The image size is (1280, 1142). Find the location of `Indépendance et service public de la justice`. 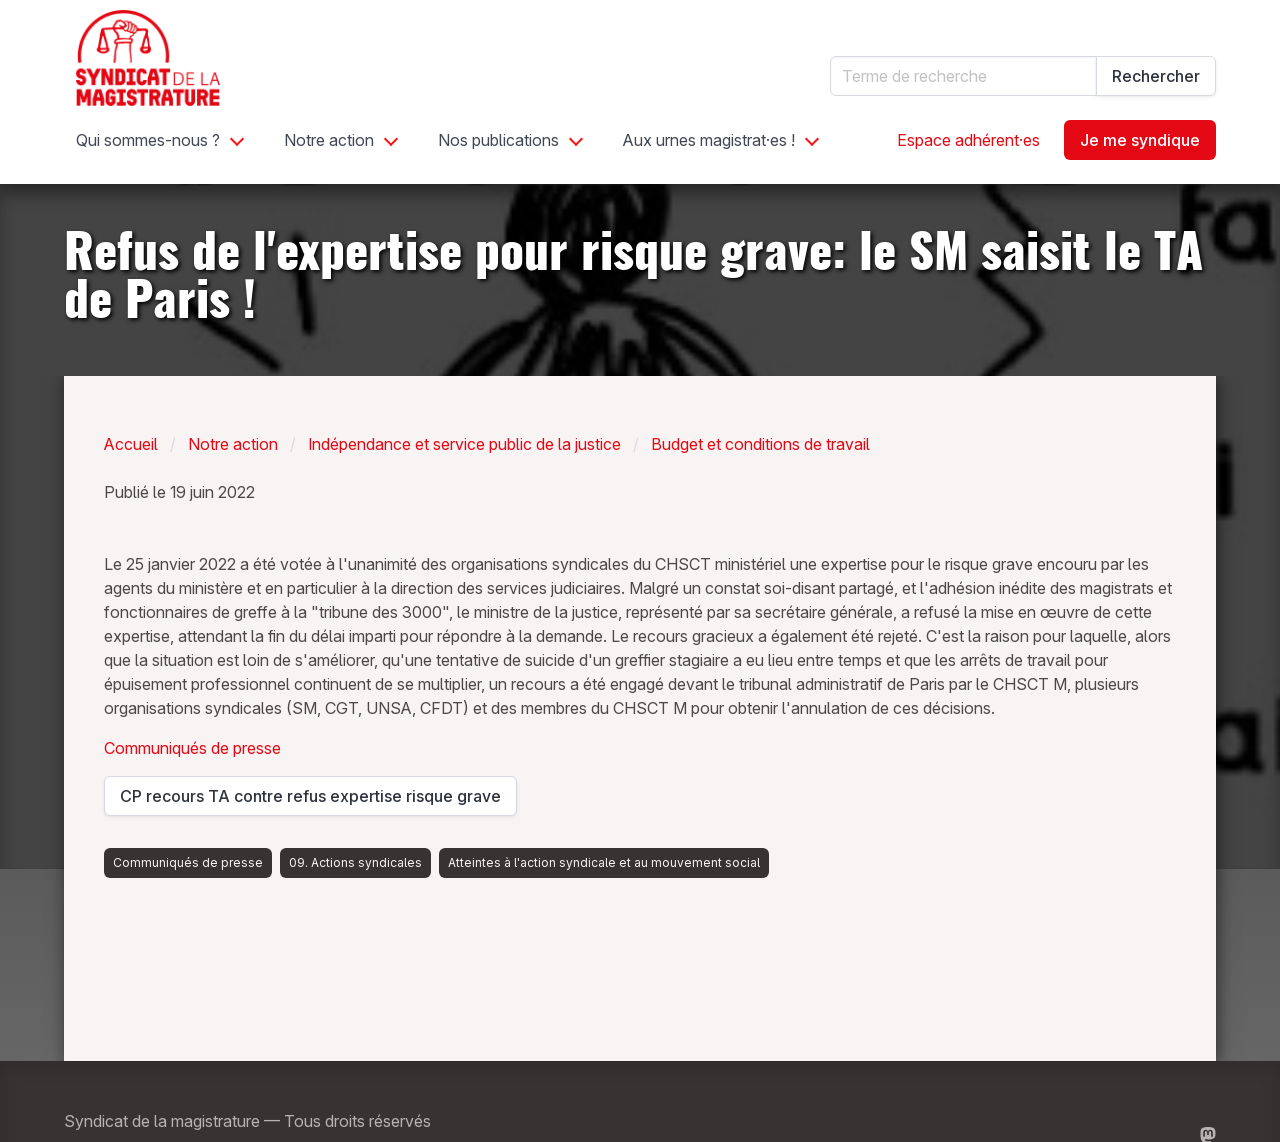

Indépendance et service public de la justice is located at coordinates (464, 444).